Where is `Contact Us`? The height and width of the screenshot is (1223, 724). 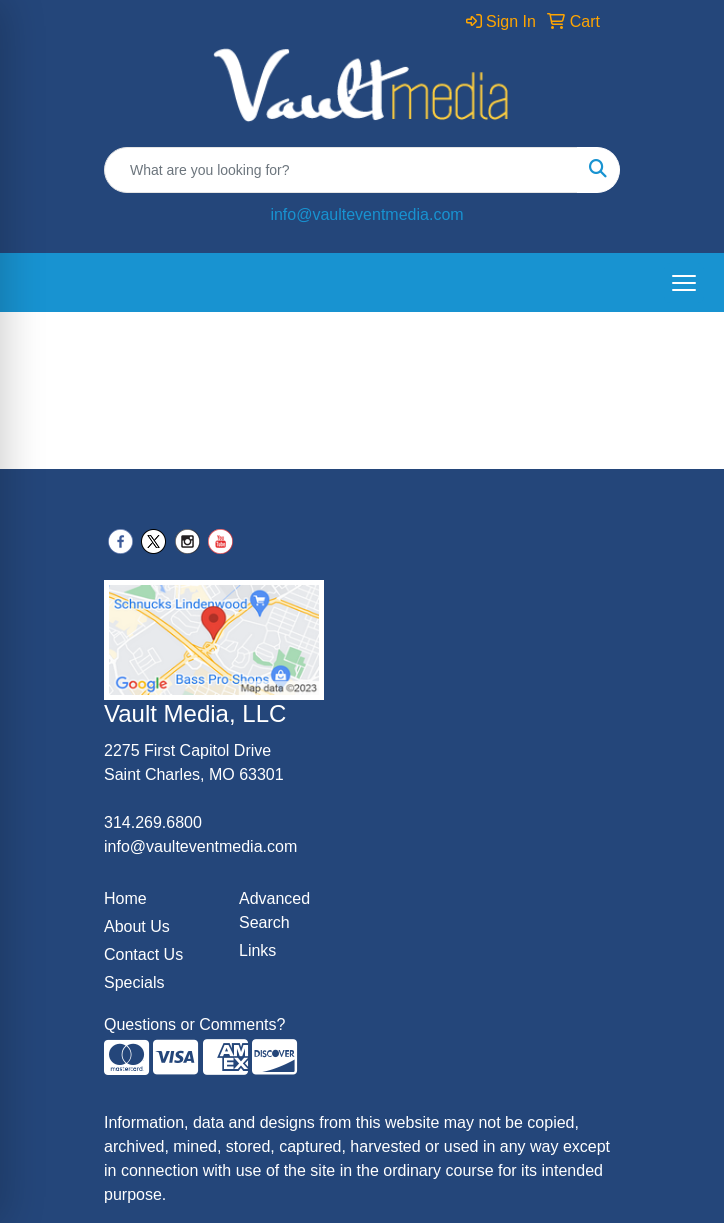
Contact Us is located at coordinates (143, 954).